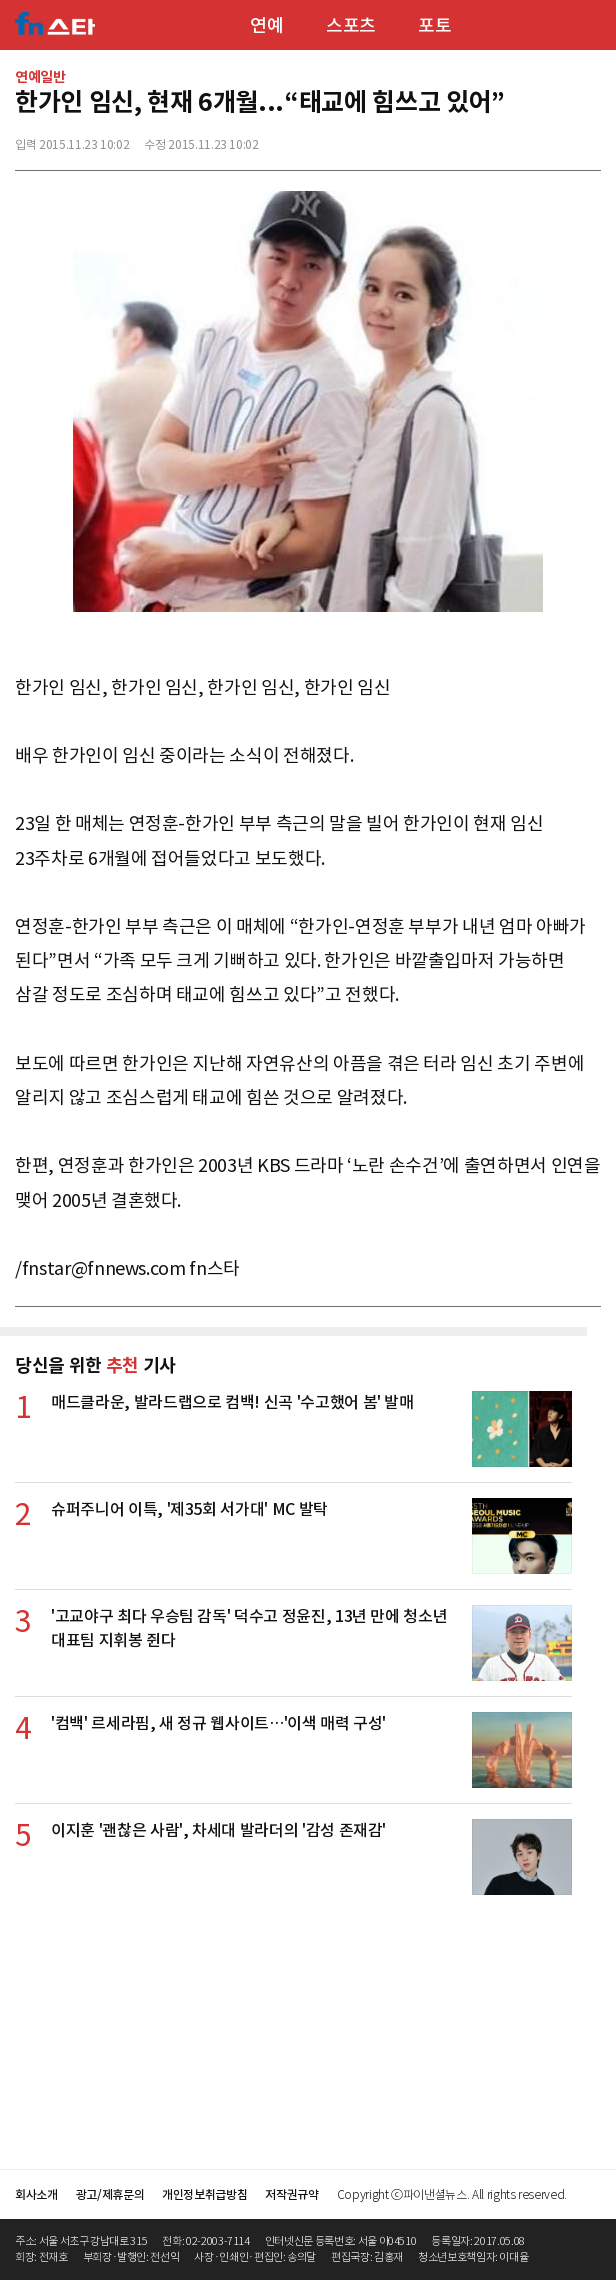 This screenshot has width=616, height=2280. What do you see at coordinates (291, 2194) in the screenshot?
I see `저작권규약` at bounding box center [291, 2194].